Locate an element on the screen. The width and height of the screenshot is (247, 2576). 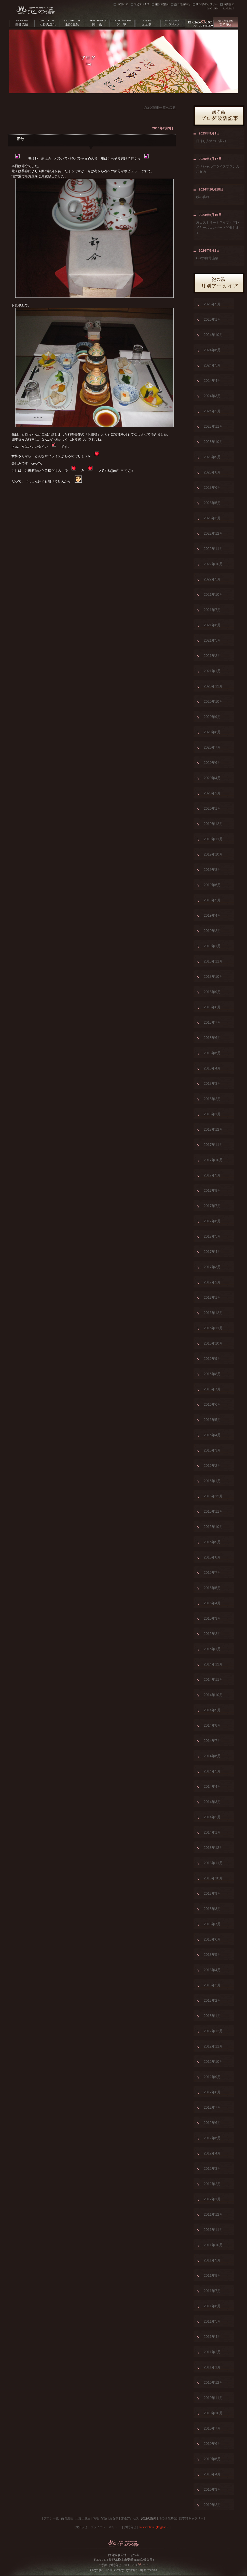
2012年8月 is located at coordinates (212, 2092).